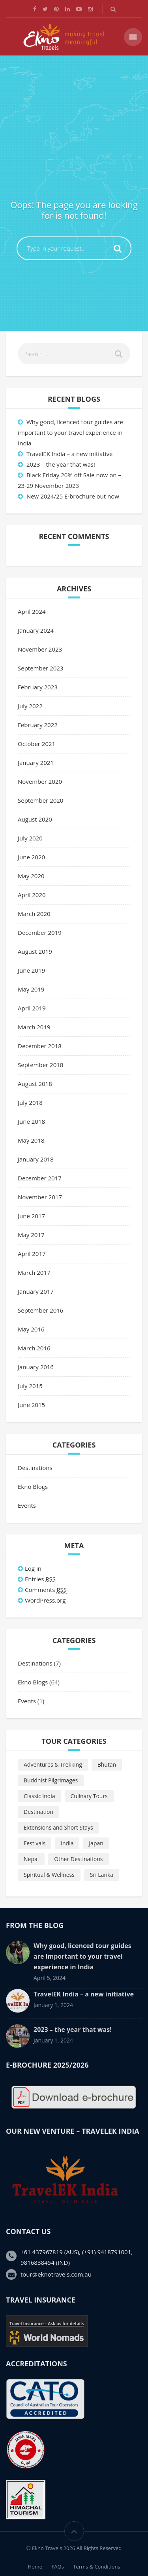 The image size is (148, 2576). What do you see at coordinates (31, 857) in the screenshot?
I see `June 2020` at bounding box center [31, 857].